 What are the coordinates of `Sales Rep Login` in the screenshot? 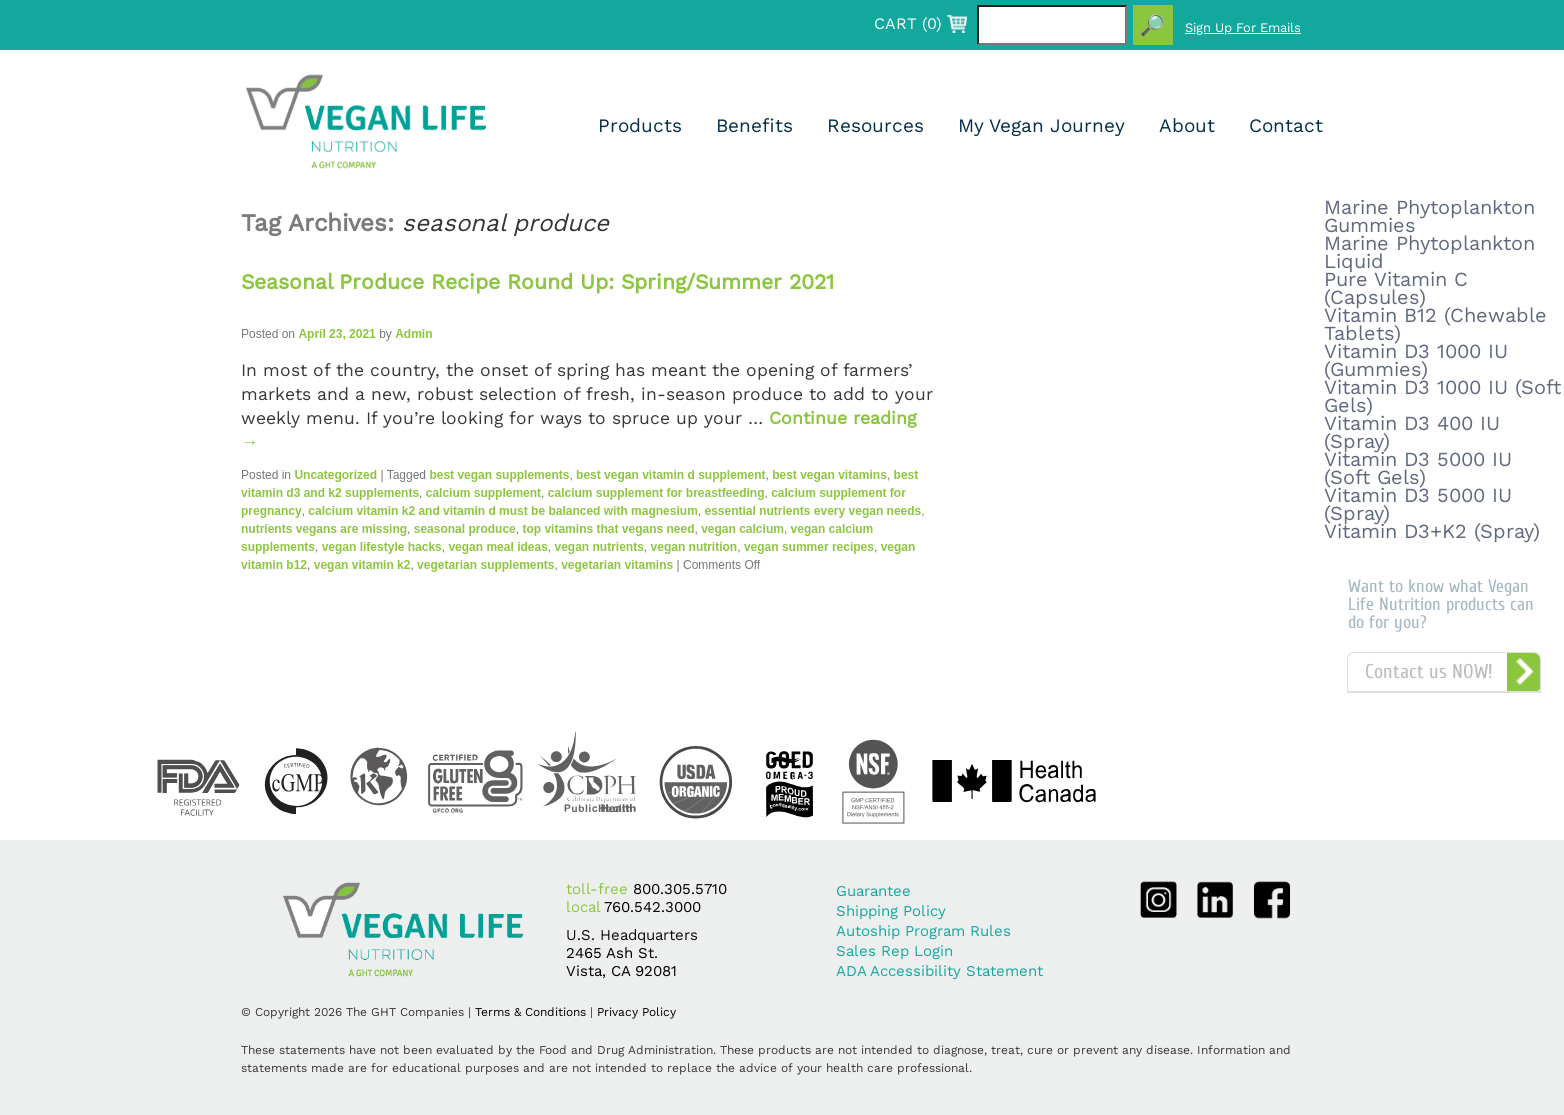 It's located at (894, 951).